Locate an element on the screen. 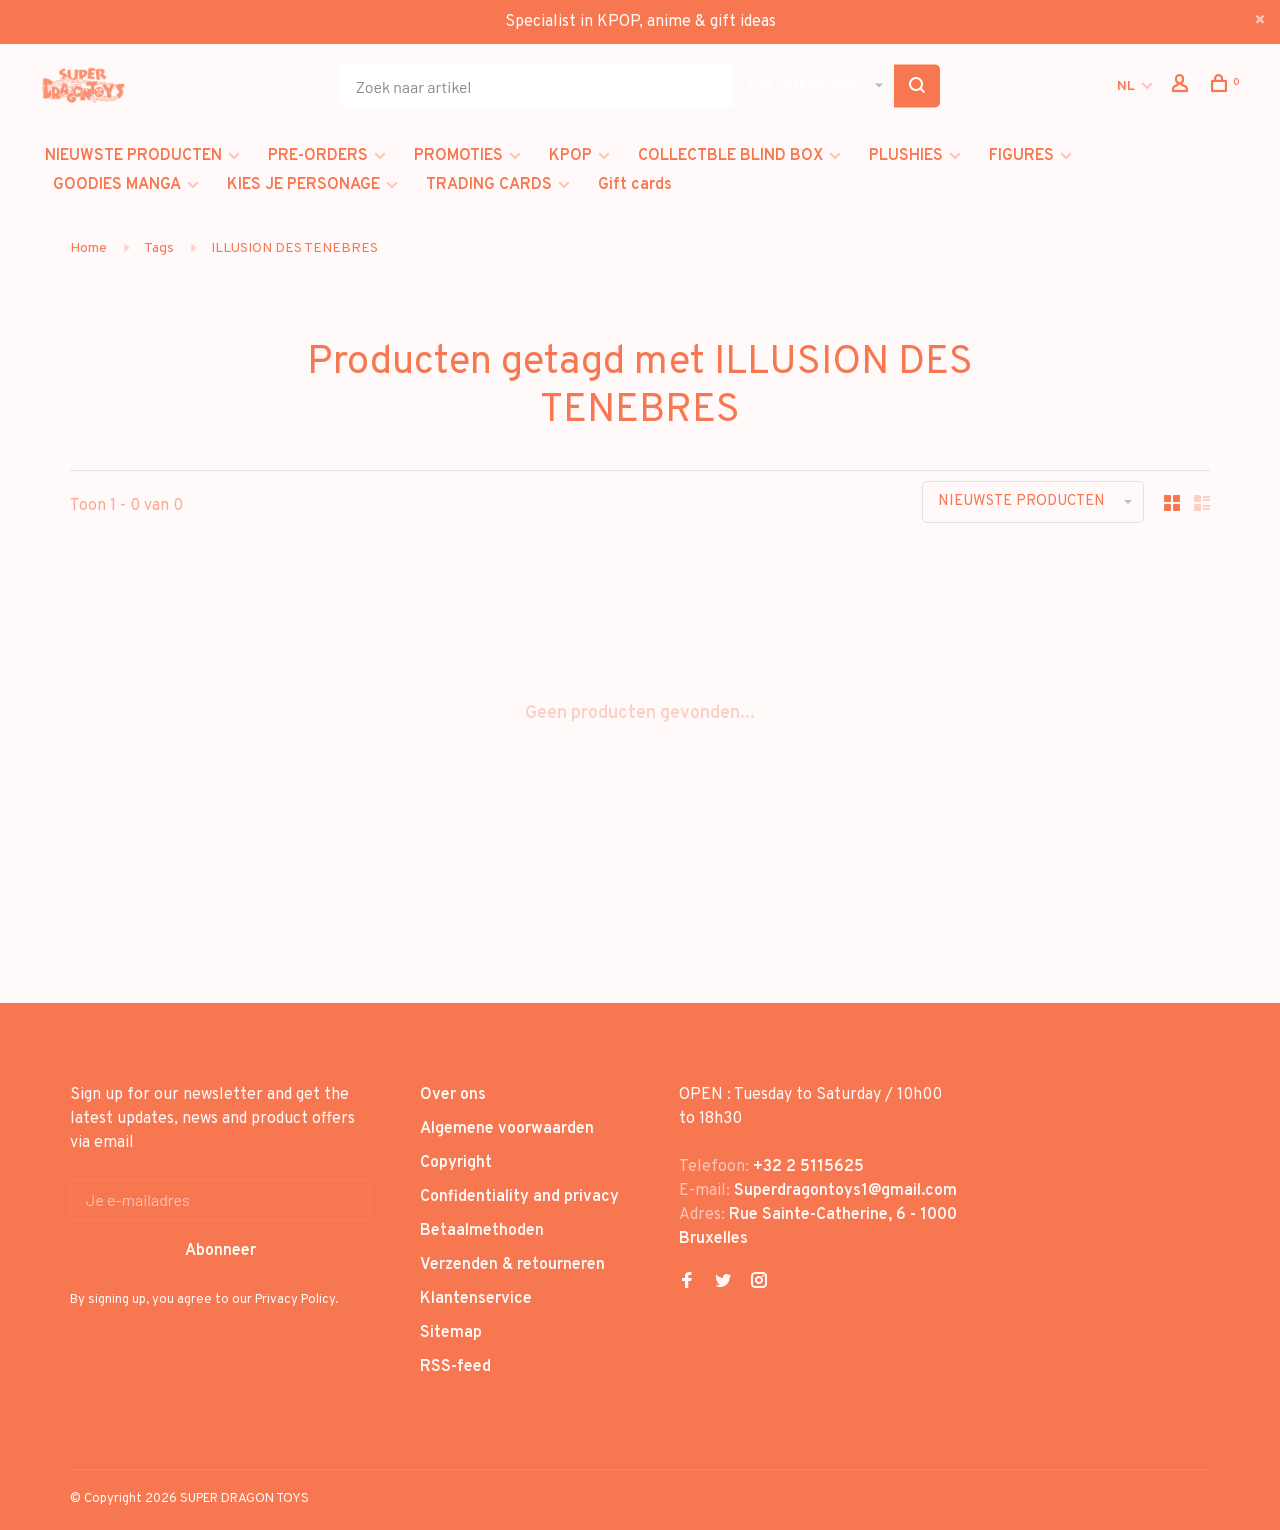  NL is located at coordinates (1126, 86).